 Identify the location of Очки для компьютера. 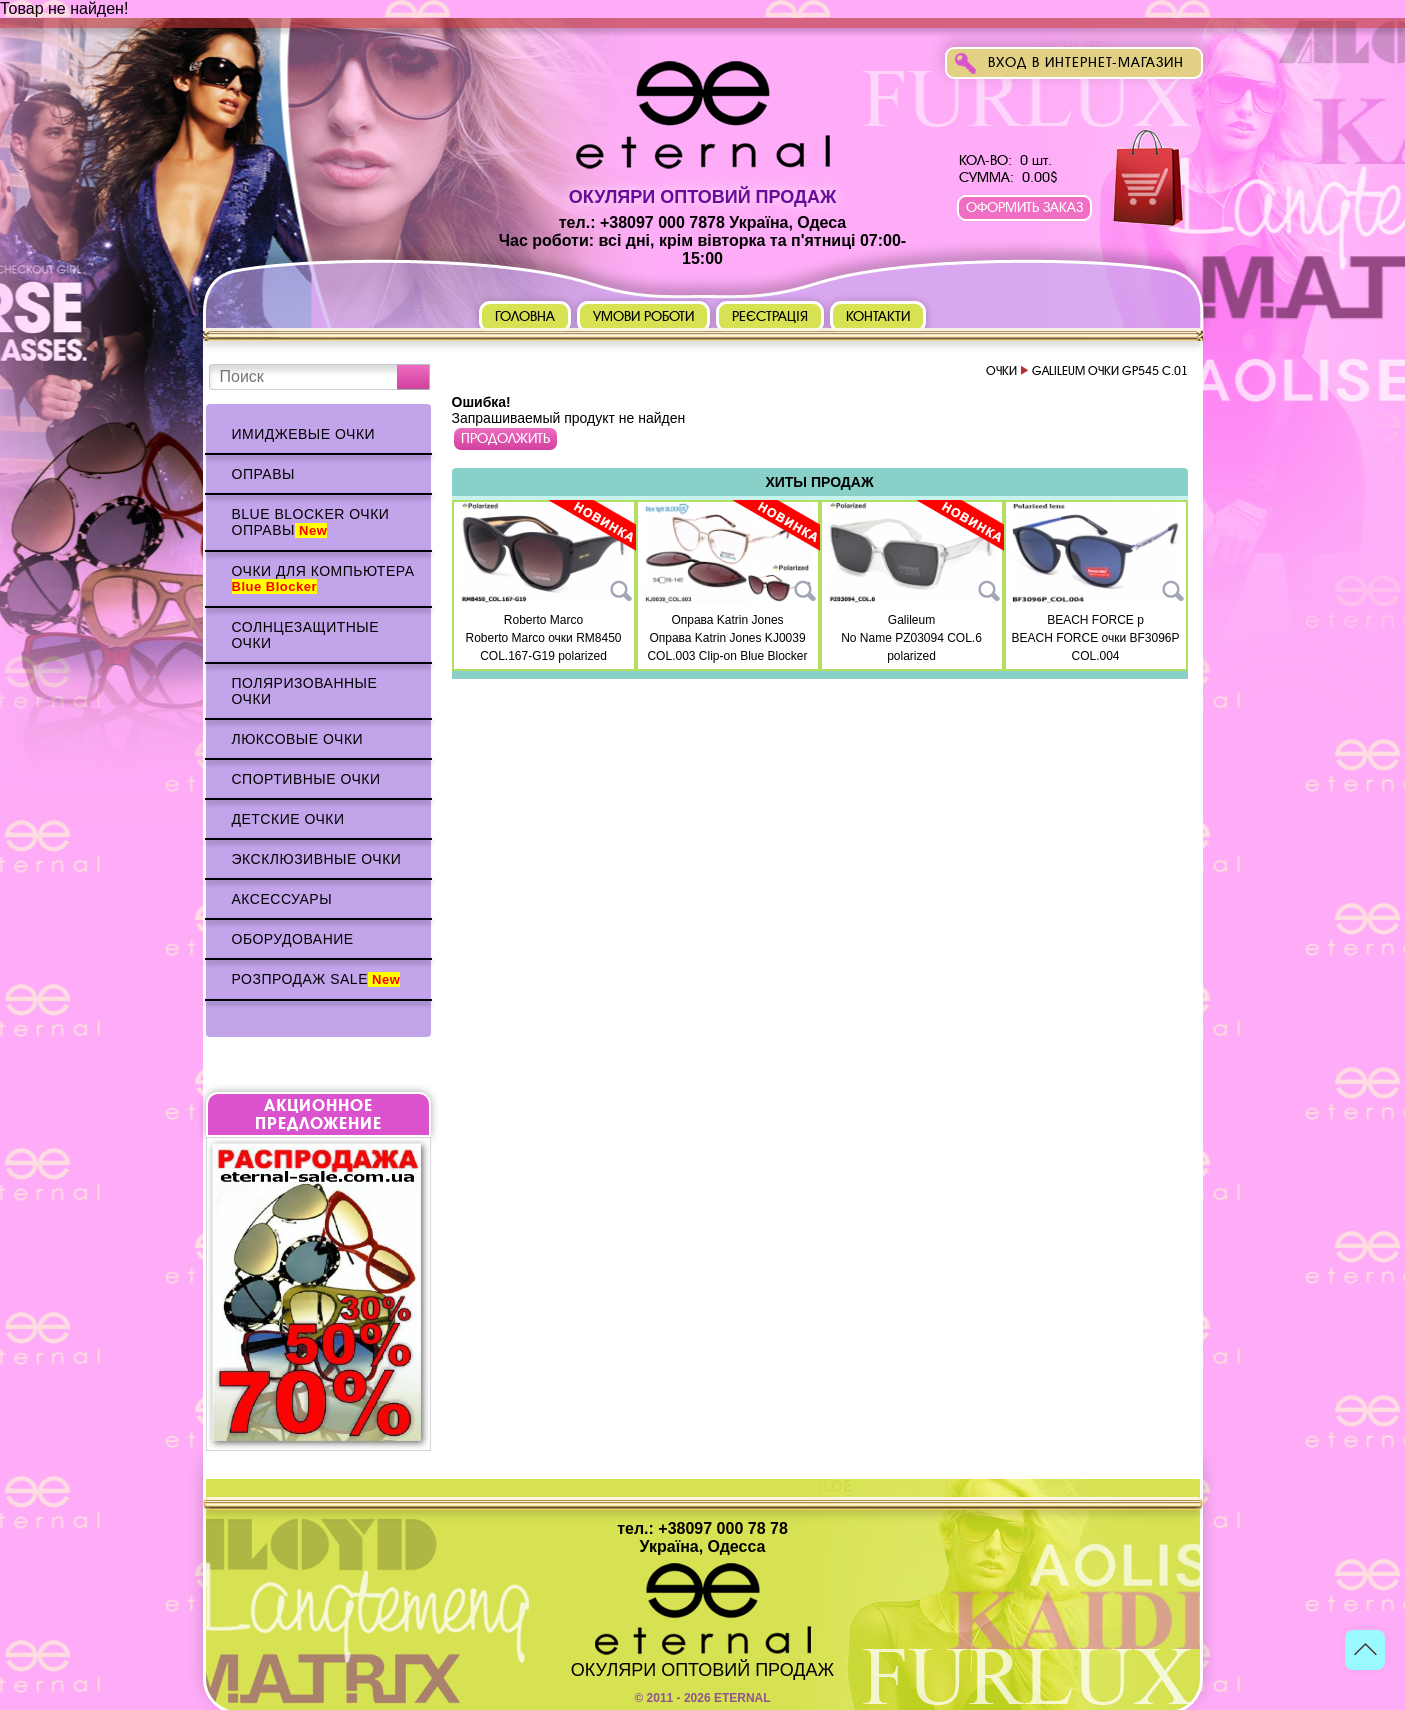
(323, 578).